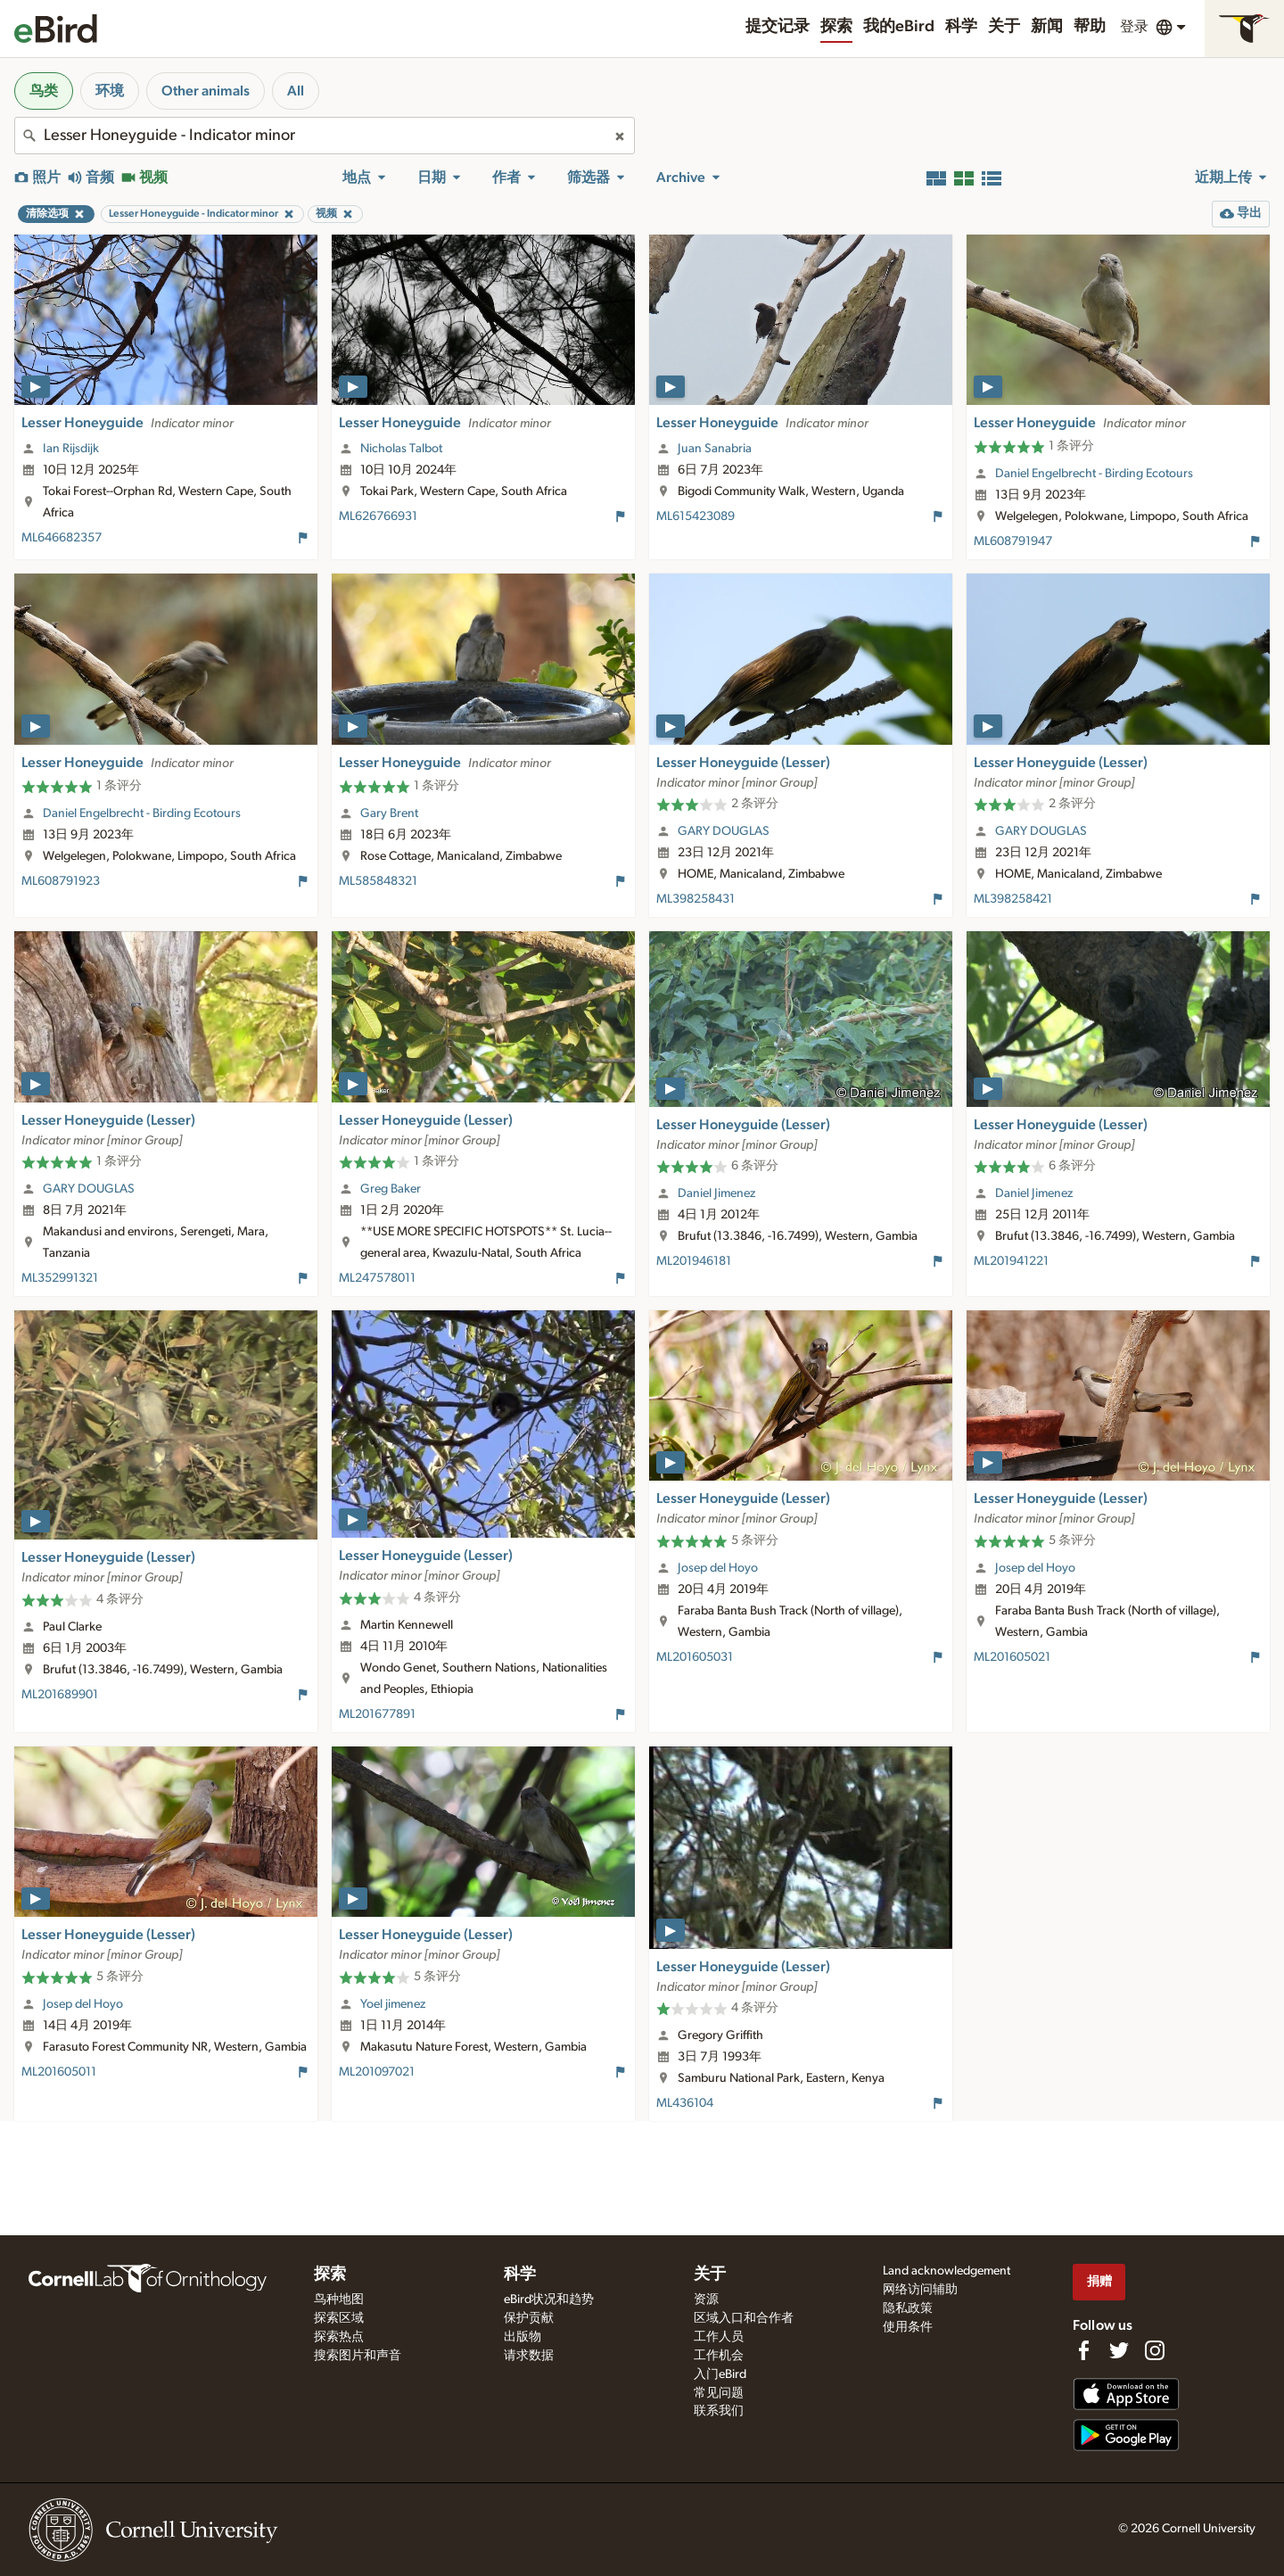 This screenshot has height=2576, width=1284. Describe the element at coordinates (1119, 2350) in the screenshot. I see `[Follow us on Twitter]` at that location.